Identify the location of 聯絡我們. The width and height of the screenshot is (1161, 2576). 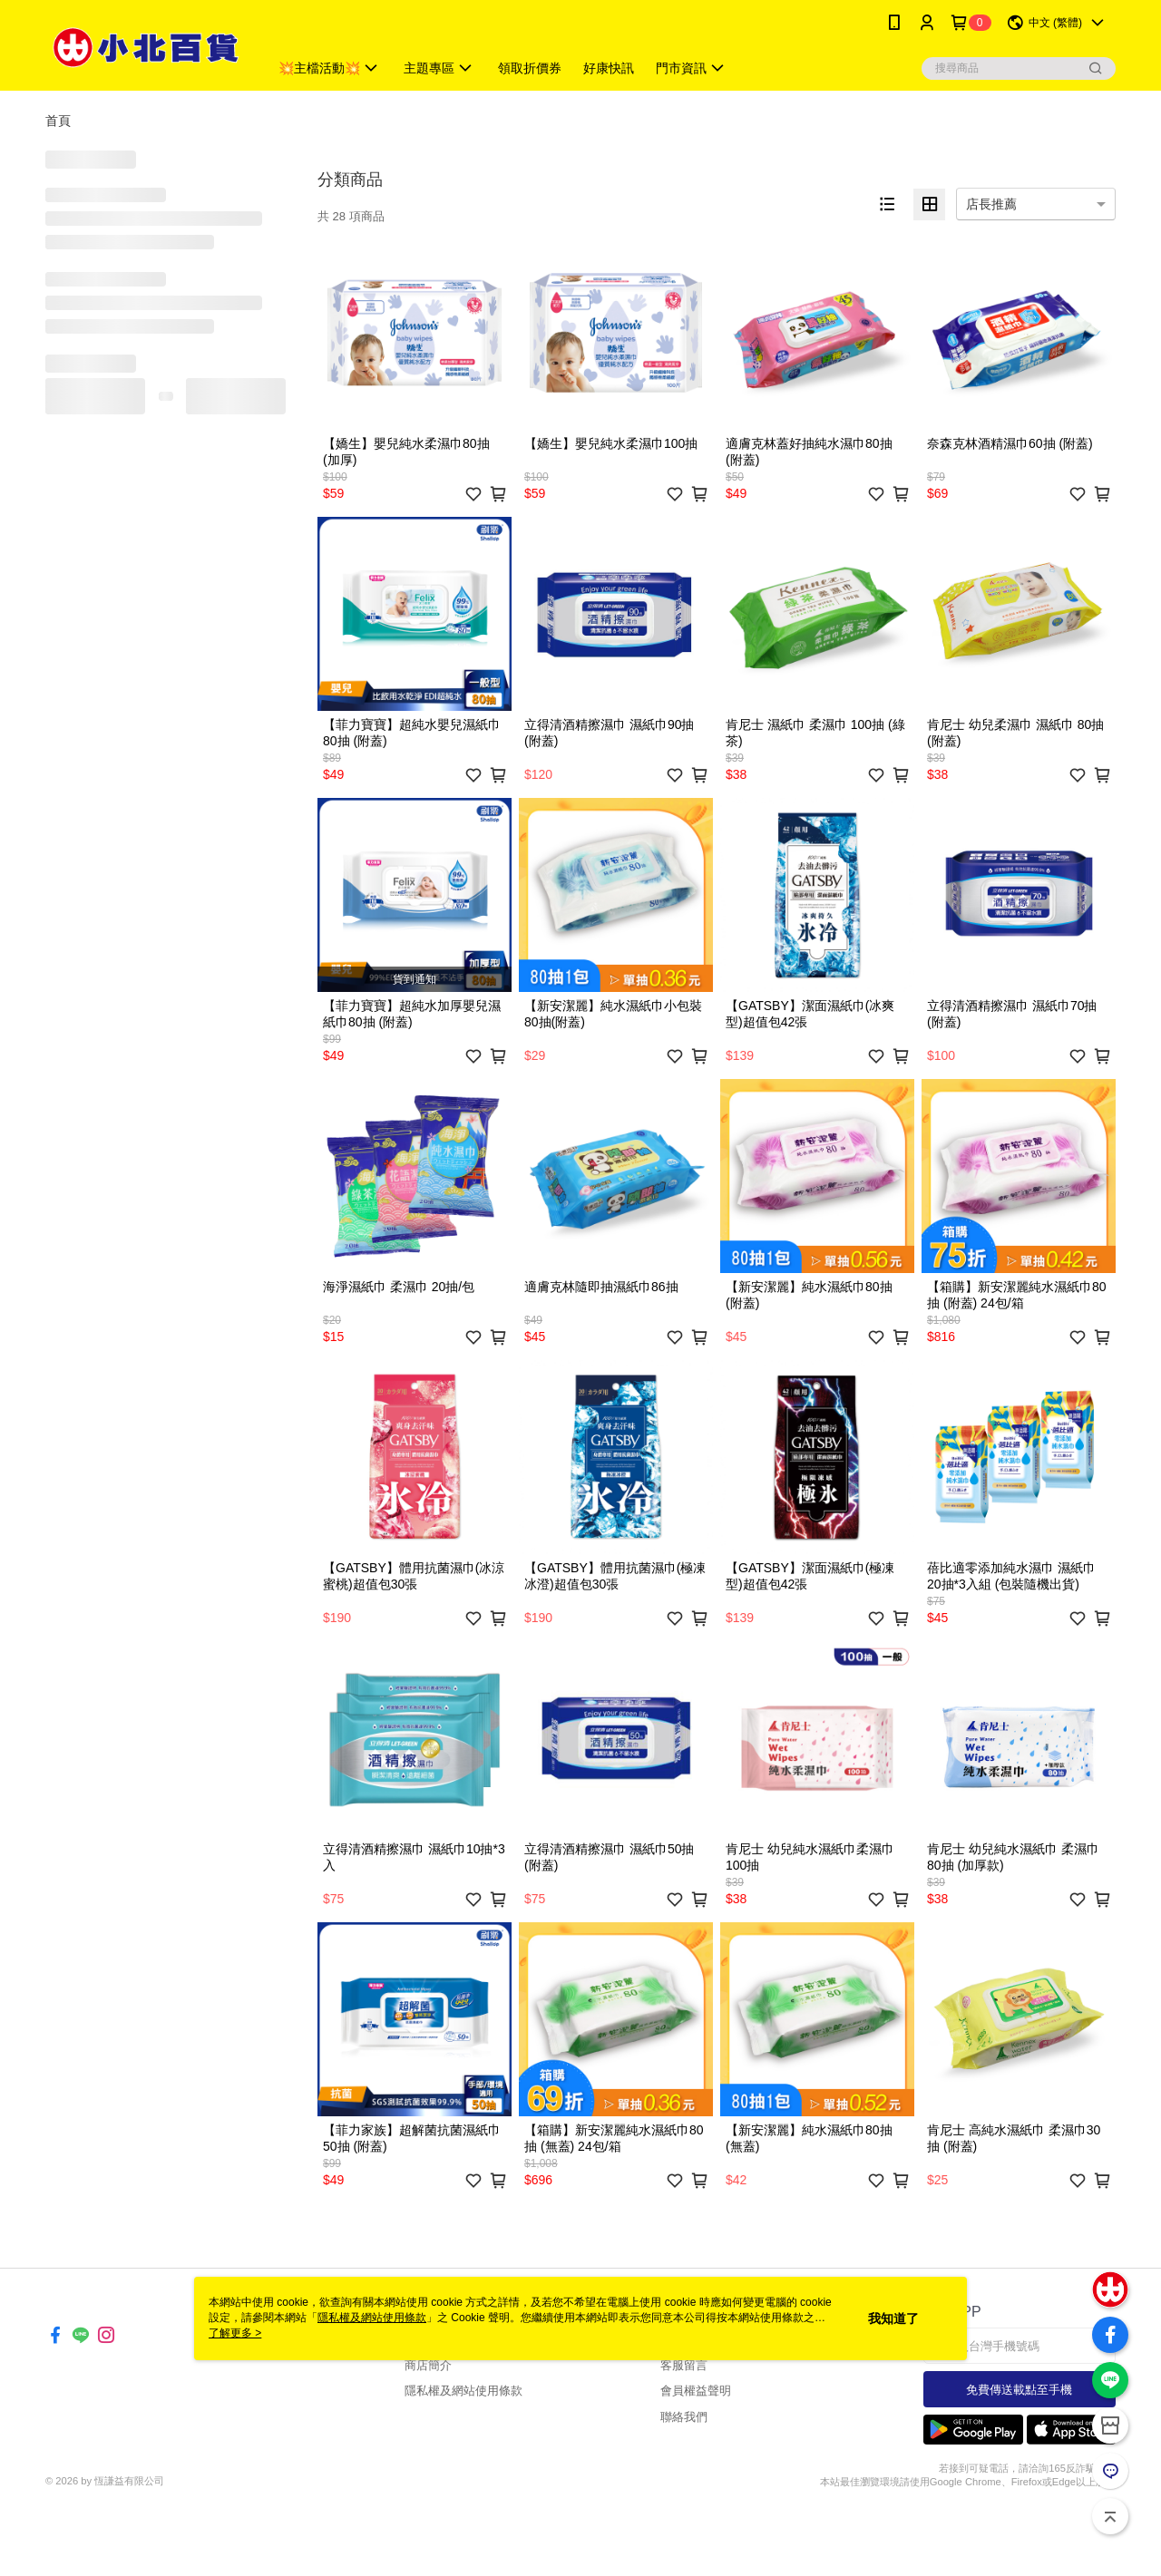
(683, 2417).